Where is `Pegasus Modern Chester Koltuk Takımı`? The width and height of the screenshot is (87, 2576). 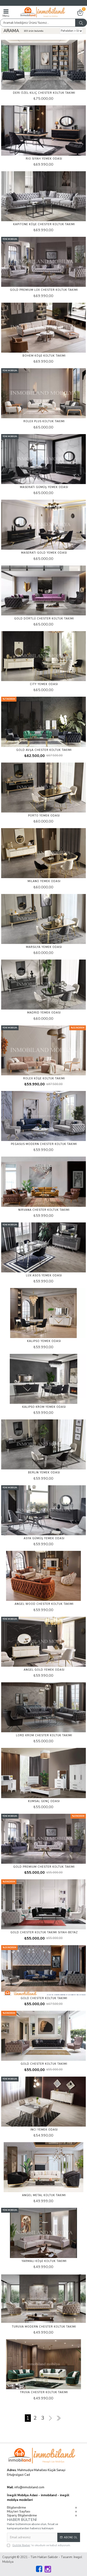 Pegasus Modern Chester Koltuk Takımı is located at coordinates (44, 1144).